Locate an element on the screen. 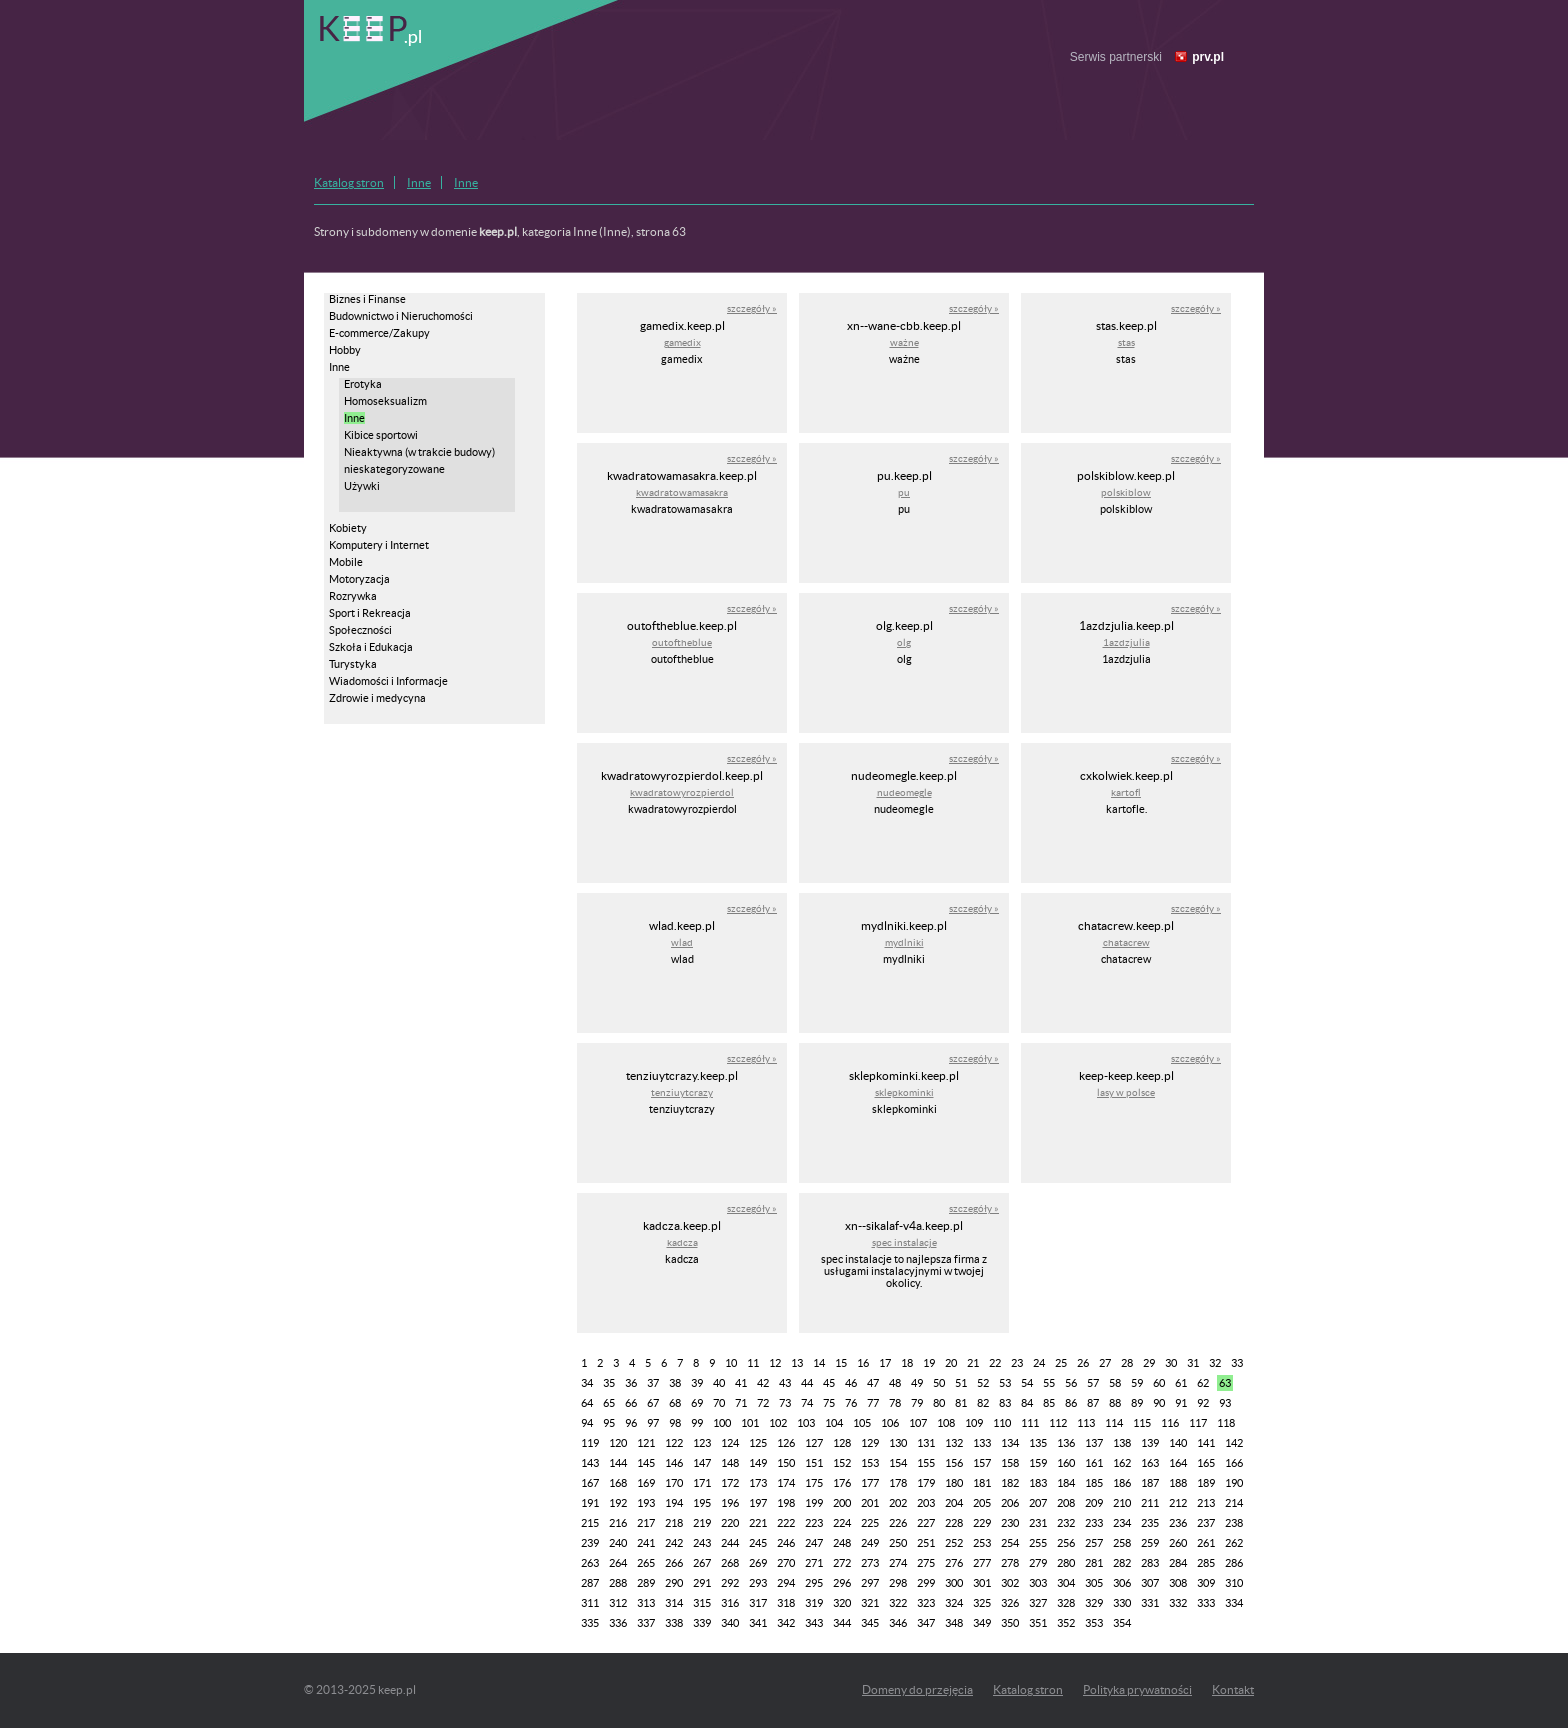 Image resolution: width=1568 pixels, height=1728 pixels. 227 is located at coordinates (926, 1523).